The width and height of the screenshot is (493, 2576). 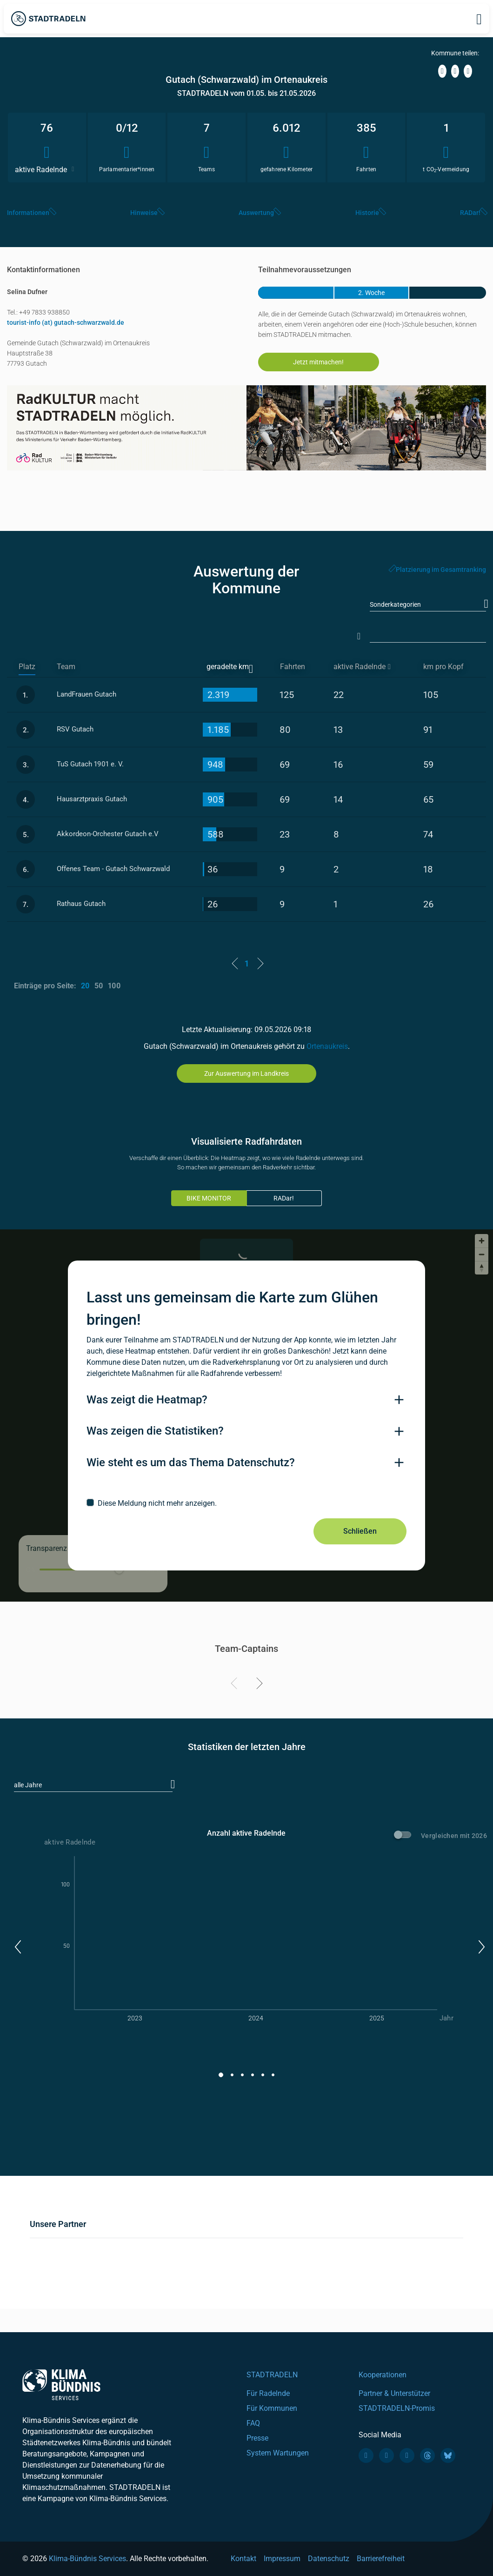 What do you see at coordinates (253, 2423) in the screenshot?
I see `FAQ` at bounding box center [253, 2423].